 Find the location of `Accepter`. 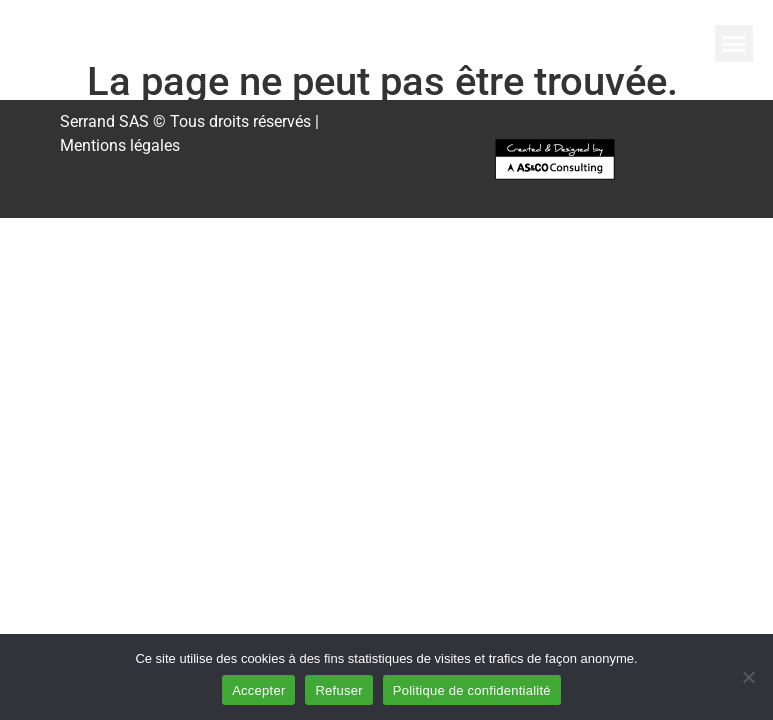

Accepter is located at coordinates (258, 690).